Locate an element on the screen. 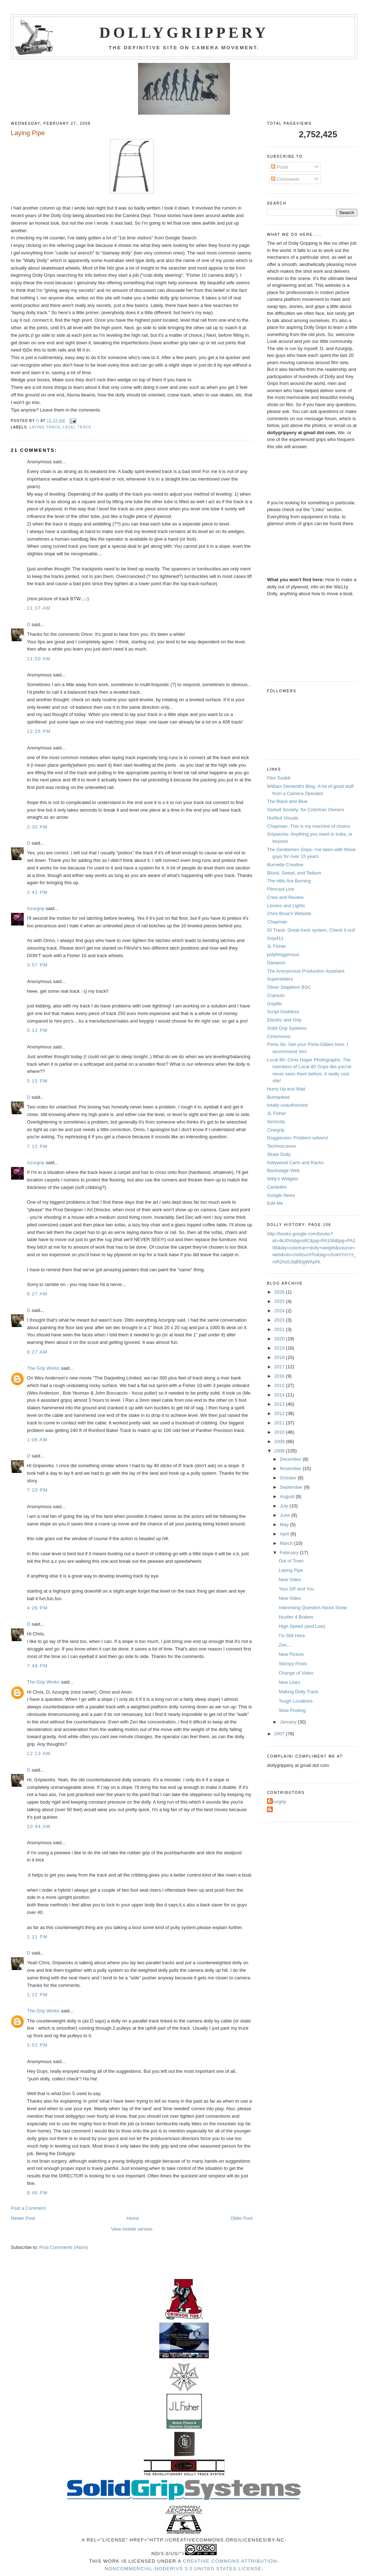 The image size is (368, 2576). Hustler 4 Brakes is located at coordinates (296, 1617).